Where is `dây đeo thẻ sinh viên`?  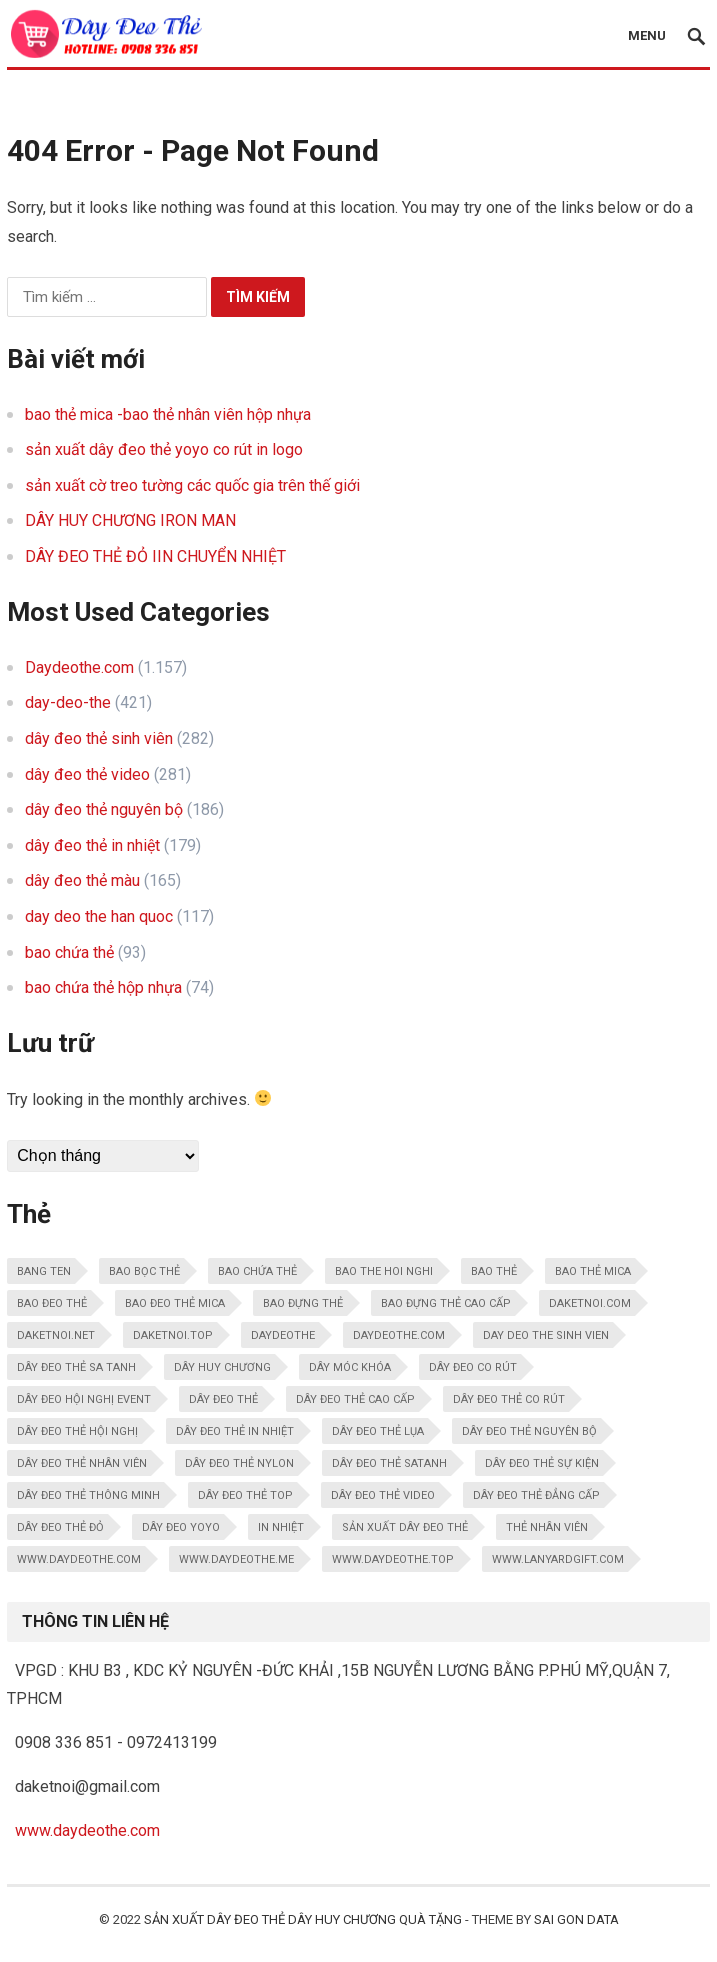 dây đeo thẻ sinh viên is located at coordinates (99, 738).